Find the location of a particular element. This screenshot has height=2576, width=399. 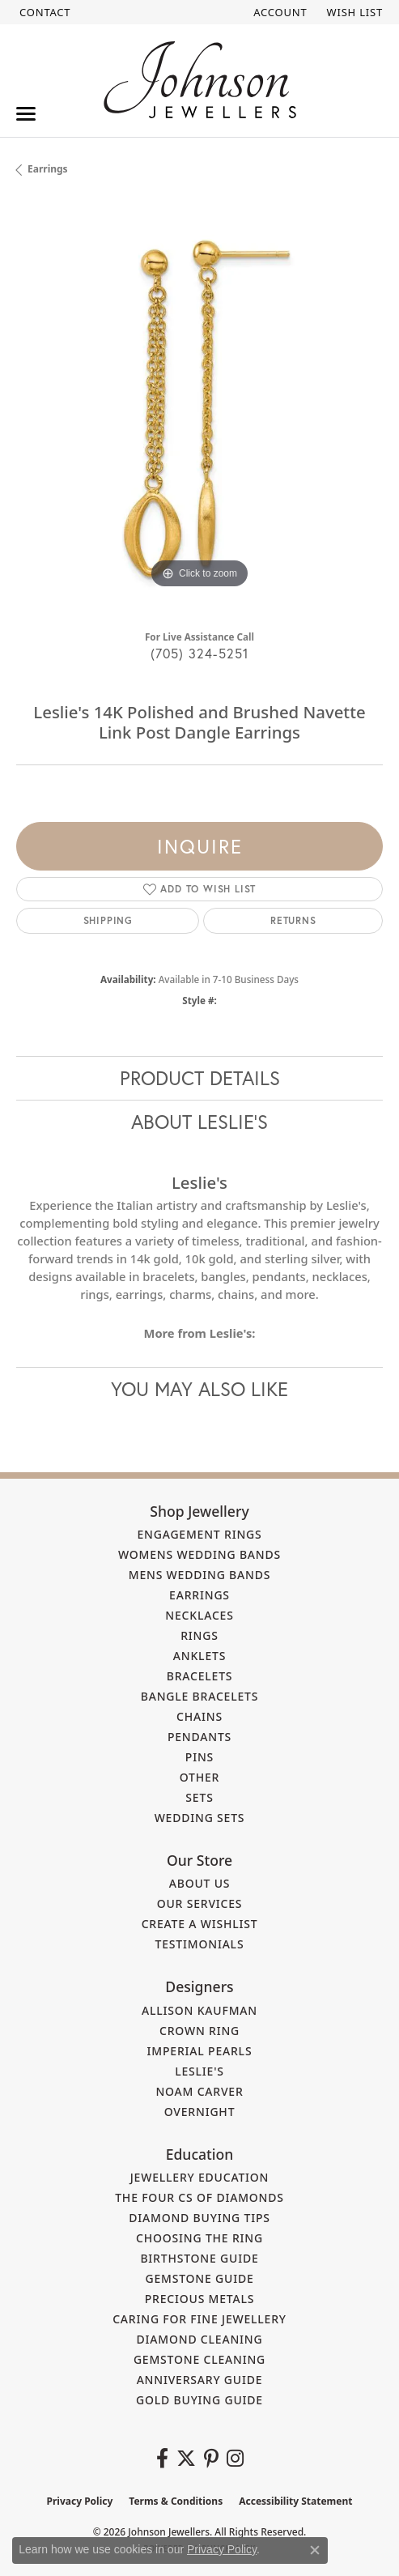

[Johnson Jewellers - Go to homepage] is located at coordinates (200, 79).